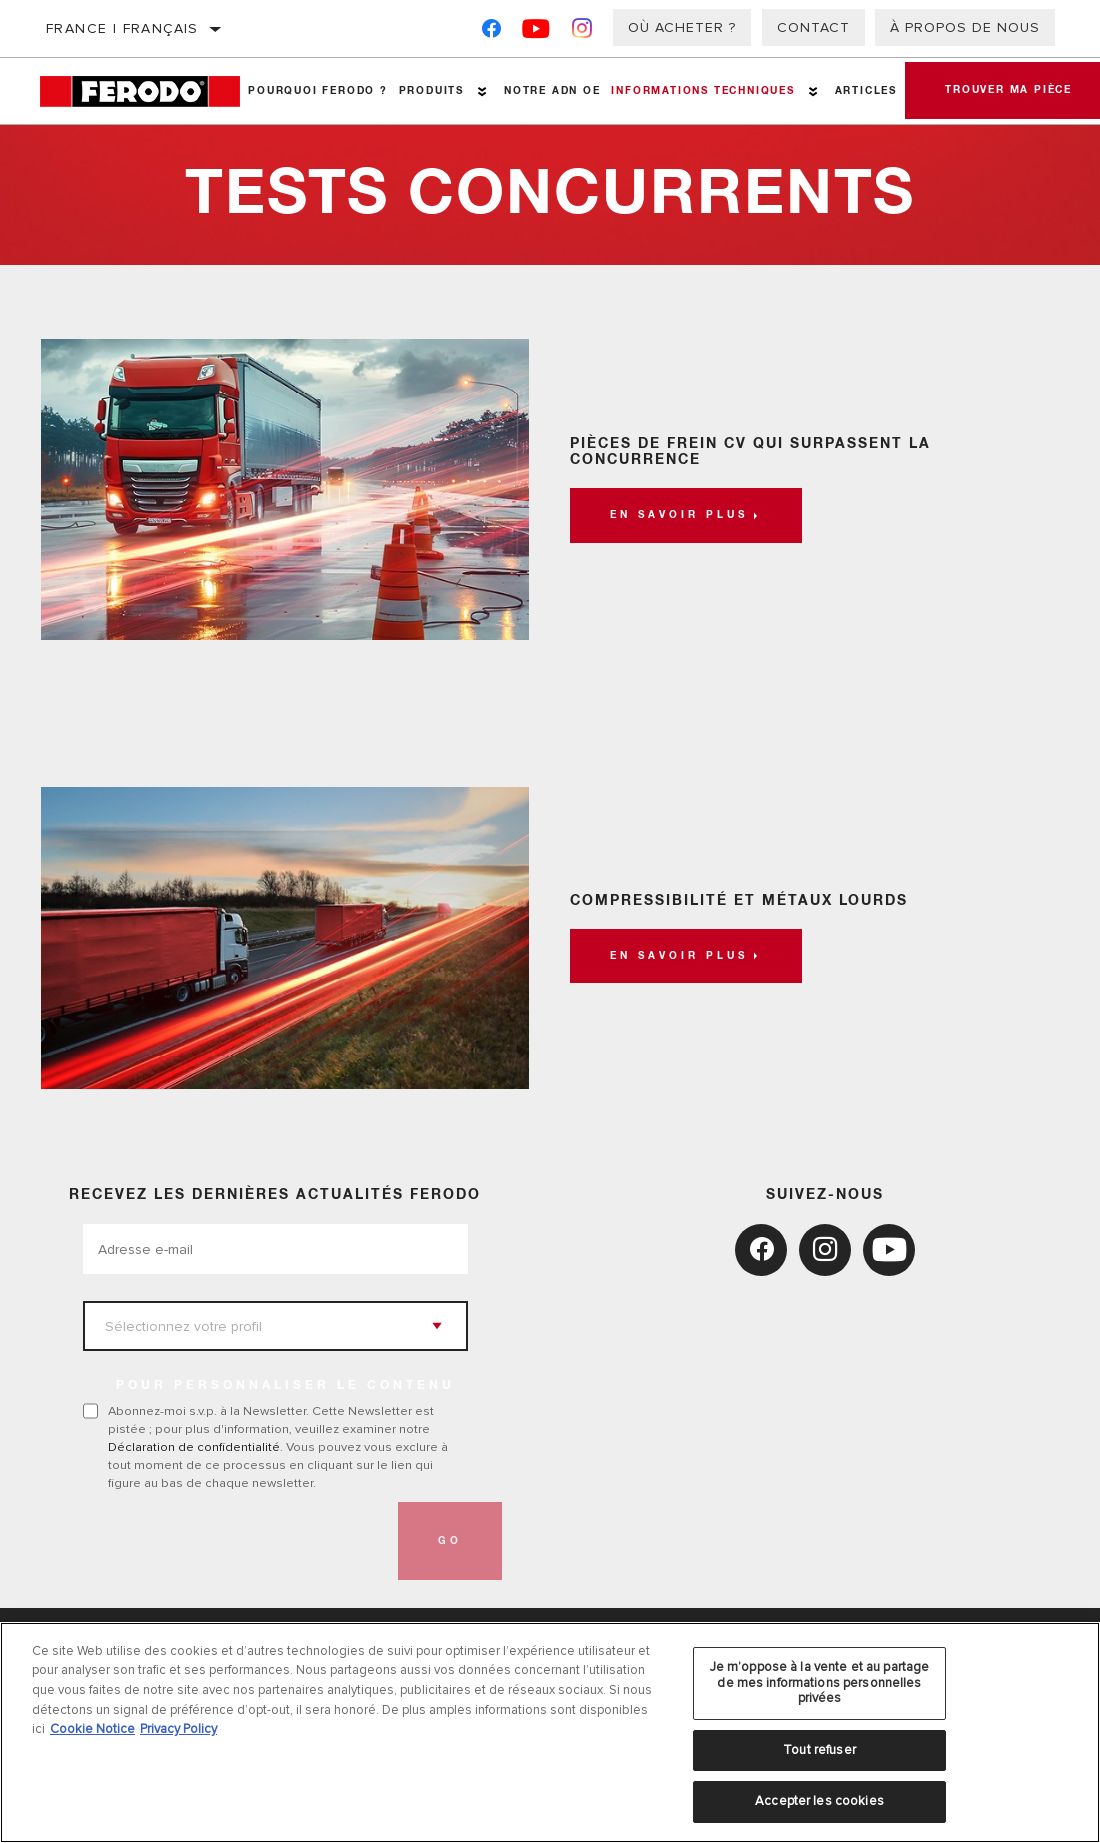 The width and height of the screenshot is (1100, 1843). I want to click on [presentation], so click(235, 1541).